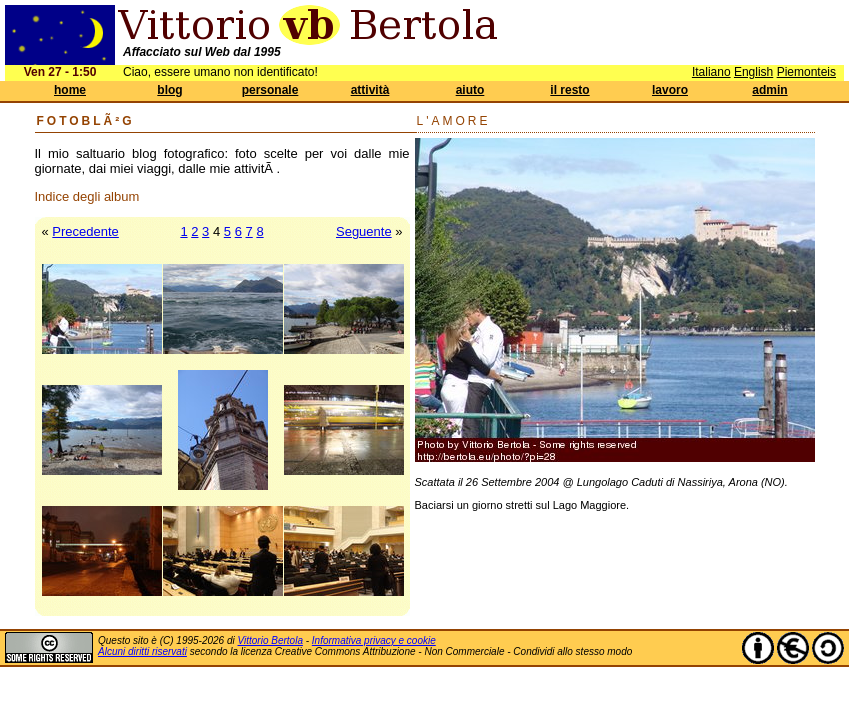 The width and height of the screenshot is (849, 720). Describe the element at coordinates (85, 231) in the screenshot. I see `Precedente` at that location.